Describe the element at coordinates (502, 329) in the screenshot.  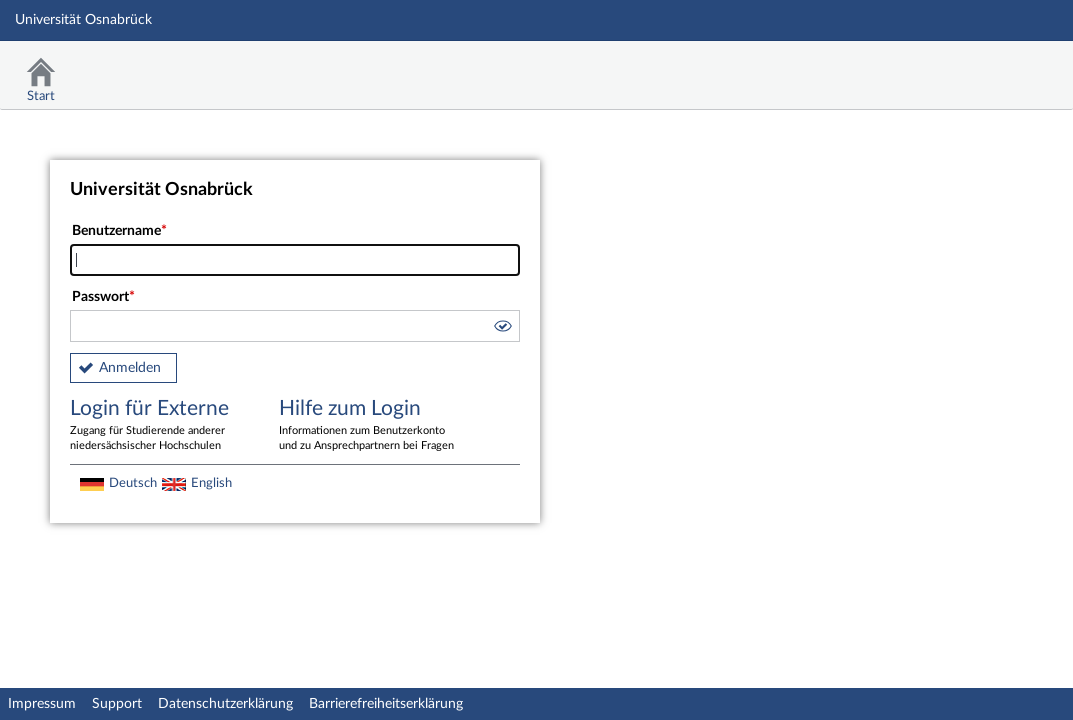
I see `[button]` at that location.